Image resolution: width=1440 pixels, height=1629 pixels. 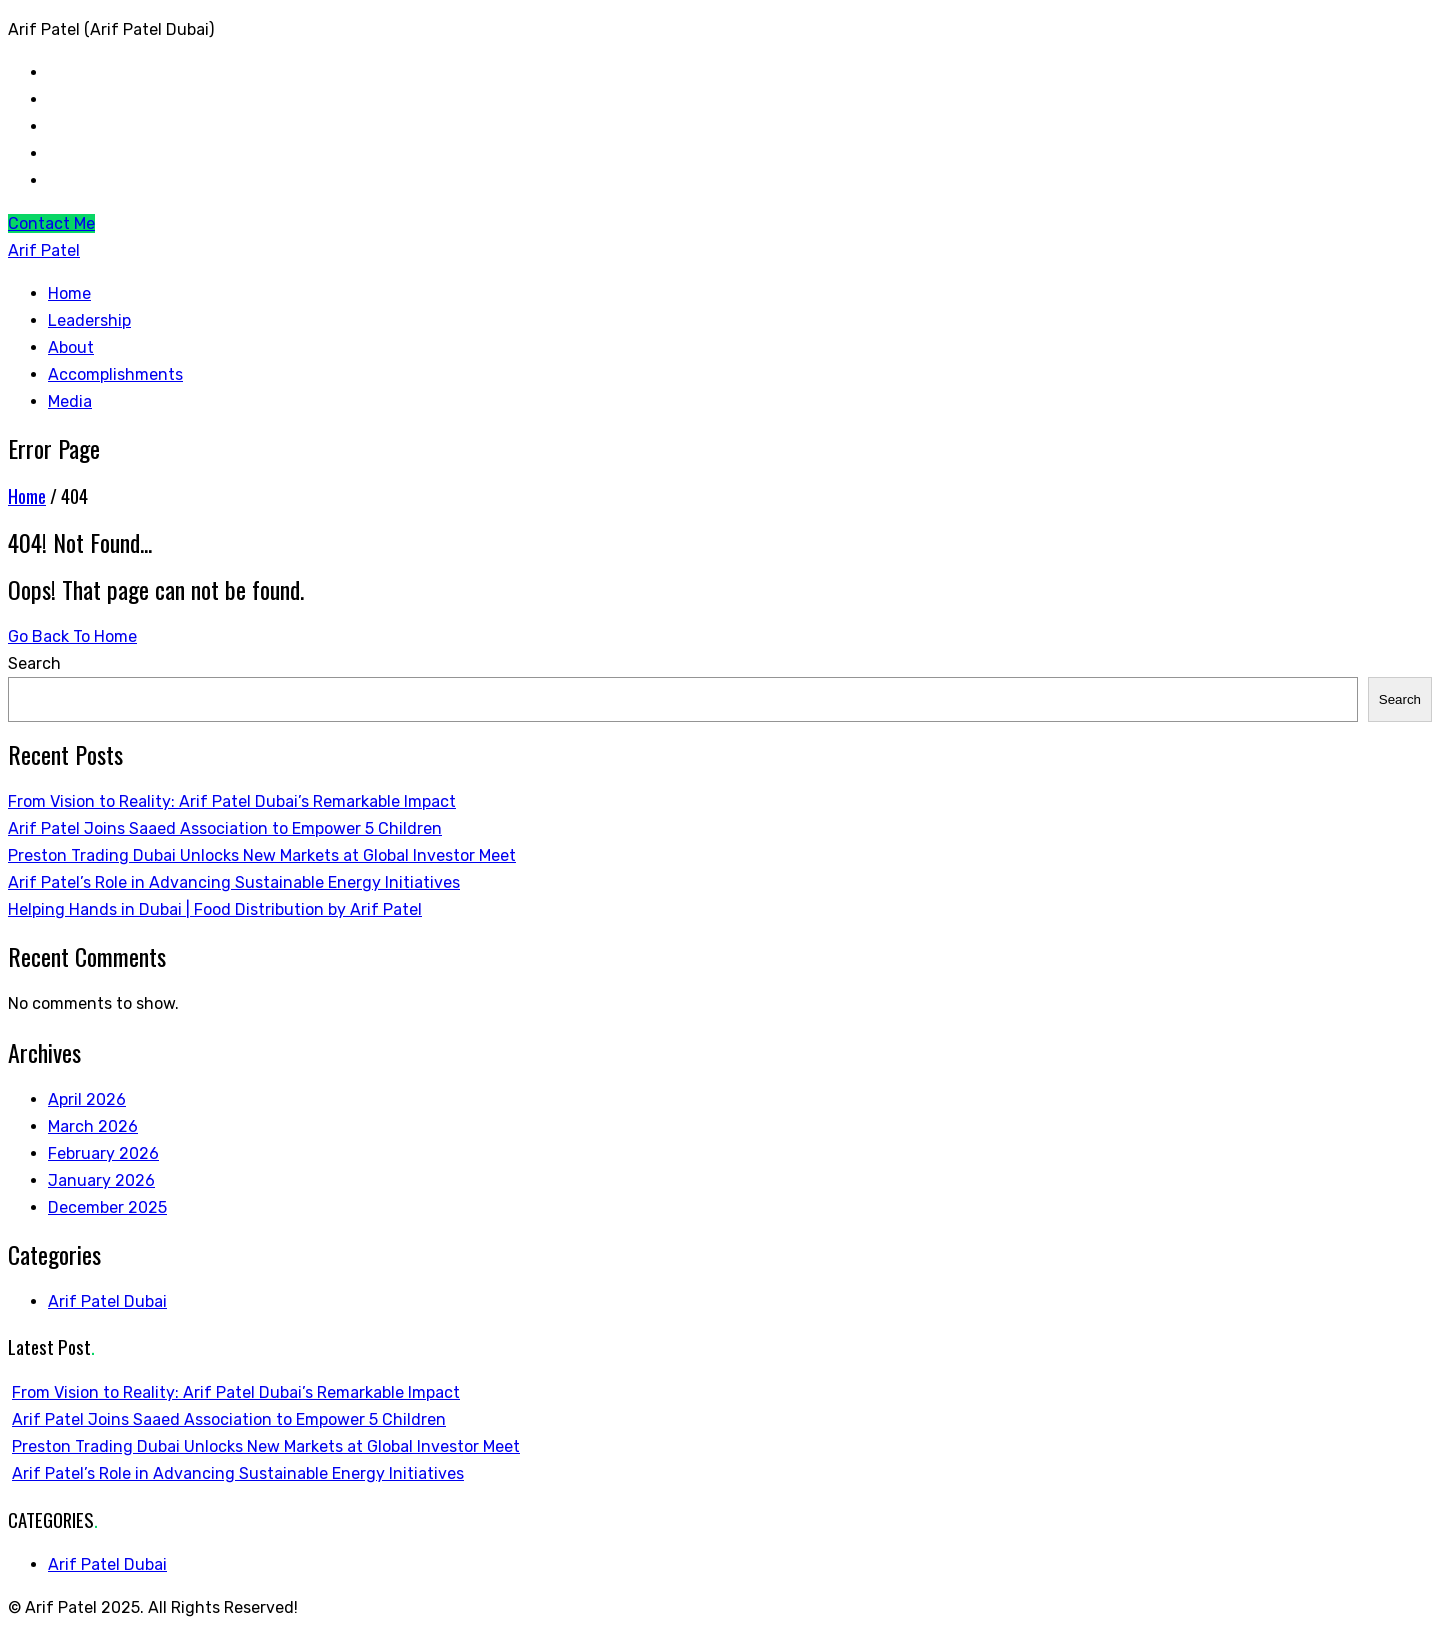 I want to click on From Vision to Reality: Arif Patel Dubai’s Remarkable Impact, so click(x=232, y=801).